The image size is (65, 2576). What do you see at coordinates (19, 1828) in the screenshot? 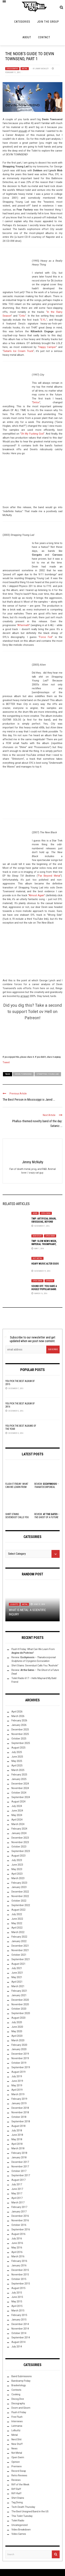
I see `February 2024` at bounding box center [19, 1828].